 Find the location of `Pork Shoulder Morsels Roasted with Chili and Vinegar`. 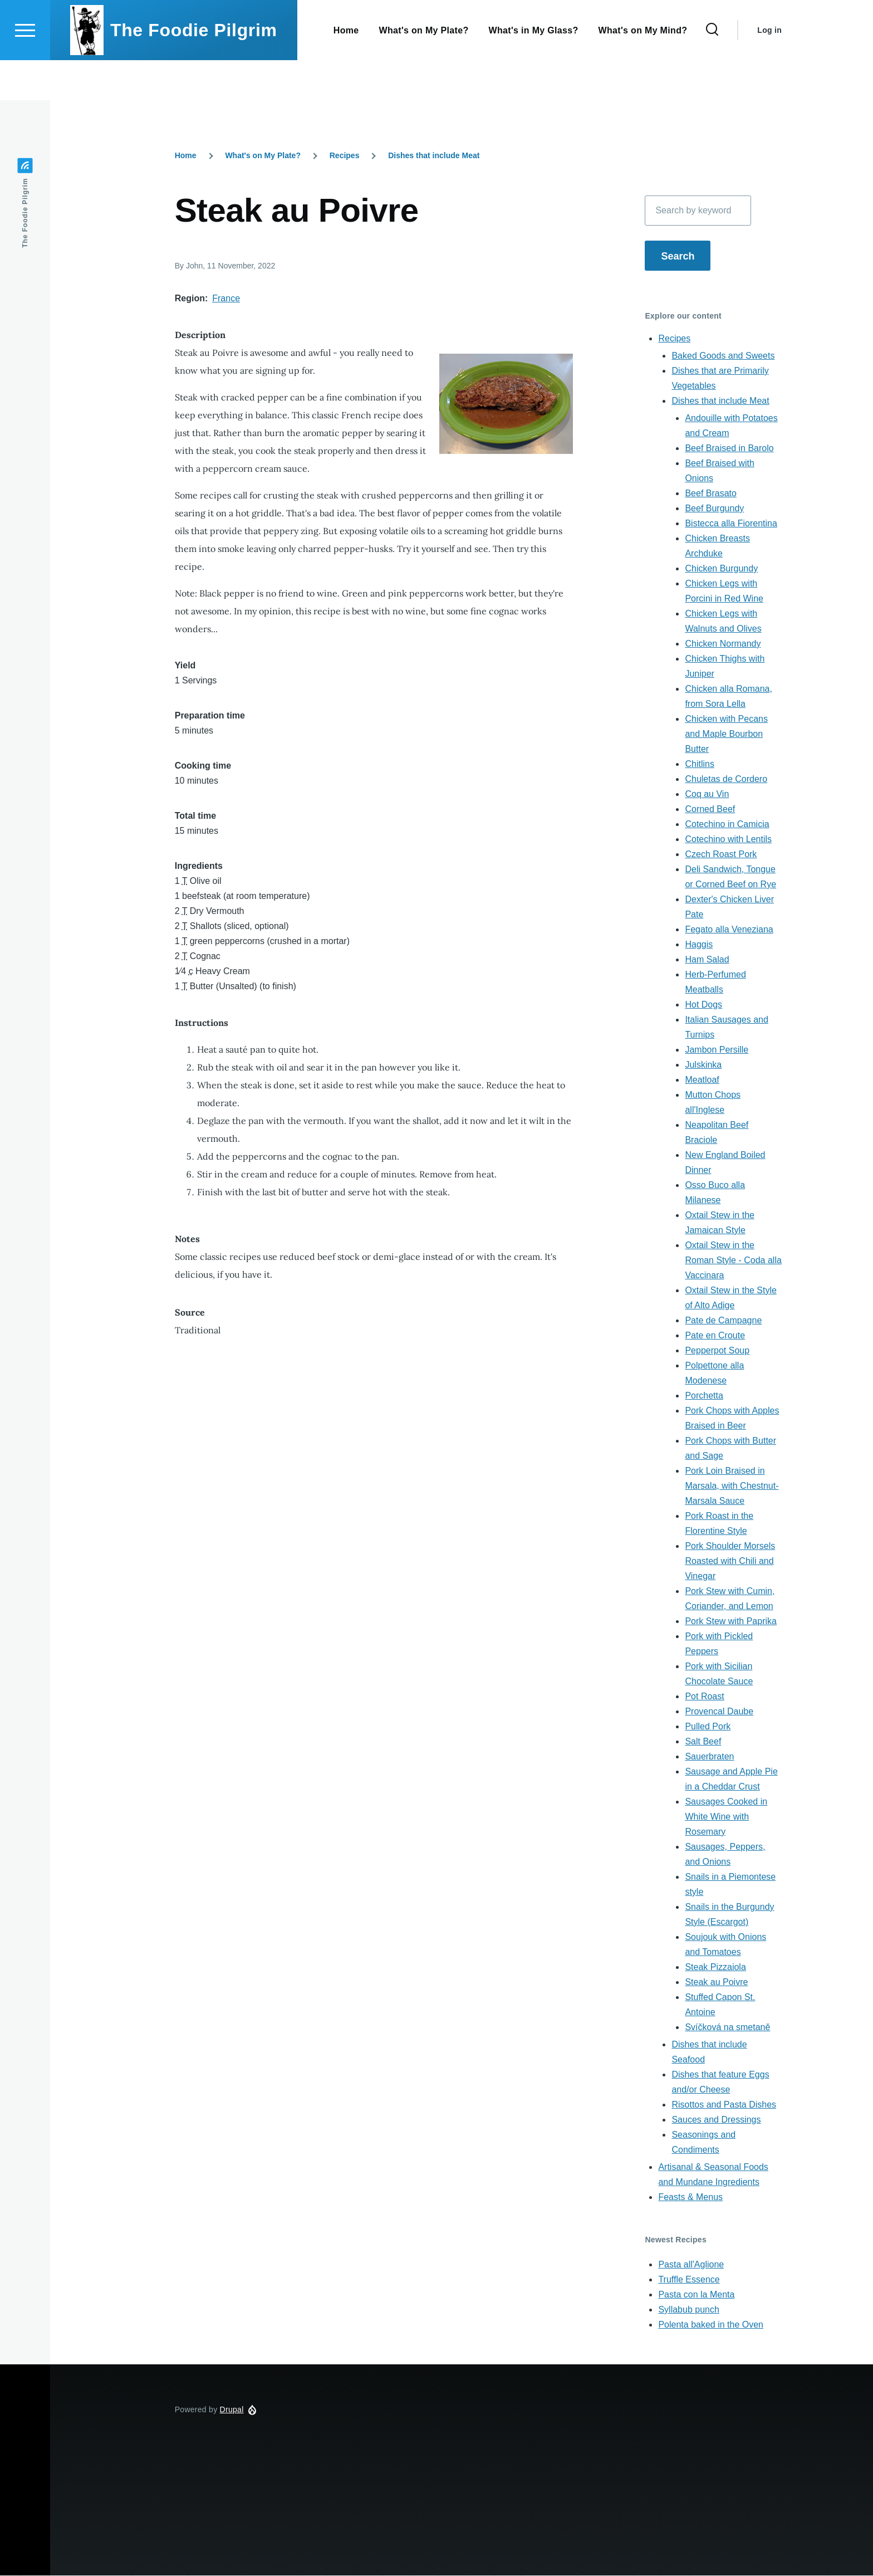

Pork Shoulder Morsels Roasted with Chili and Vinegar is located at coordinates (730, 1561).